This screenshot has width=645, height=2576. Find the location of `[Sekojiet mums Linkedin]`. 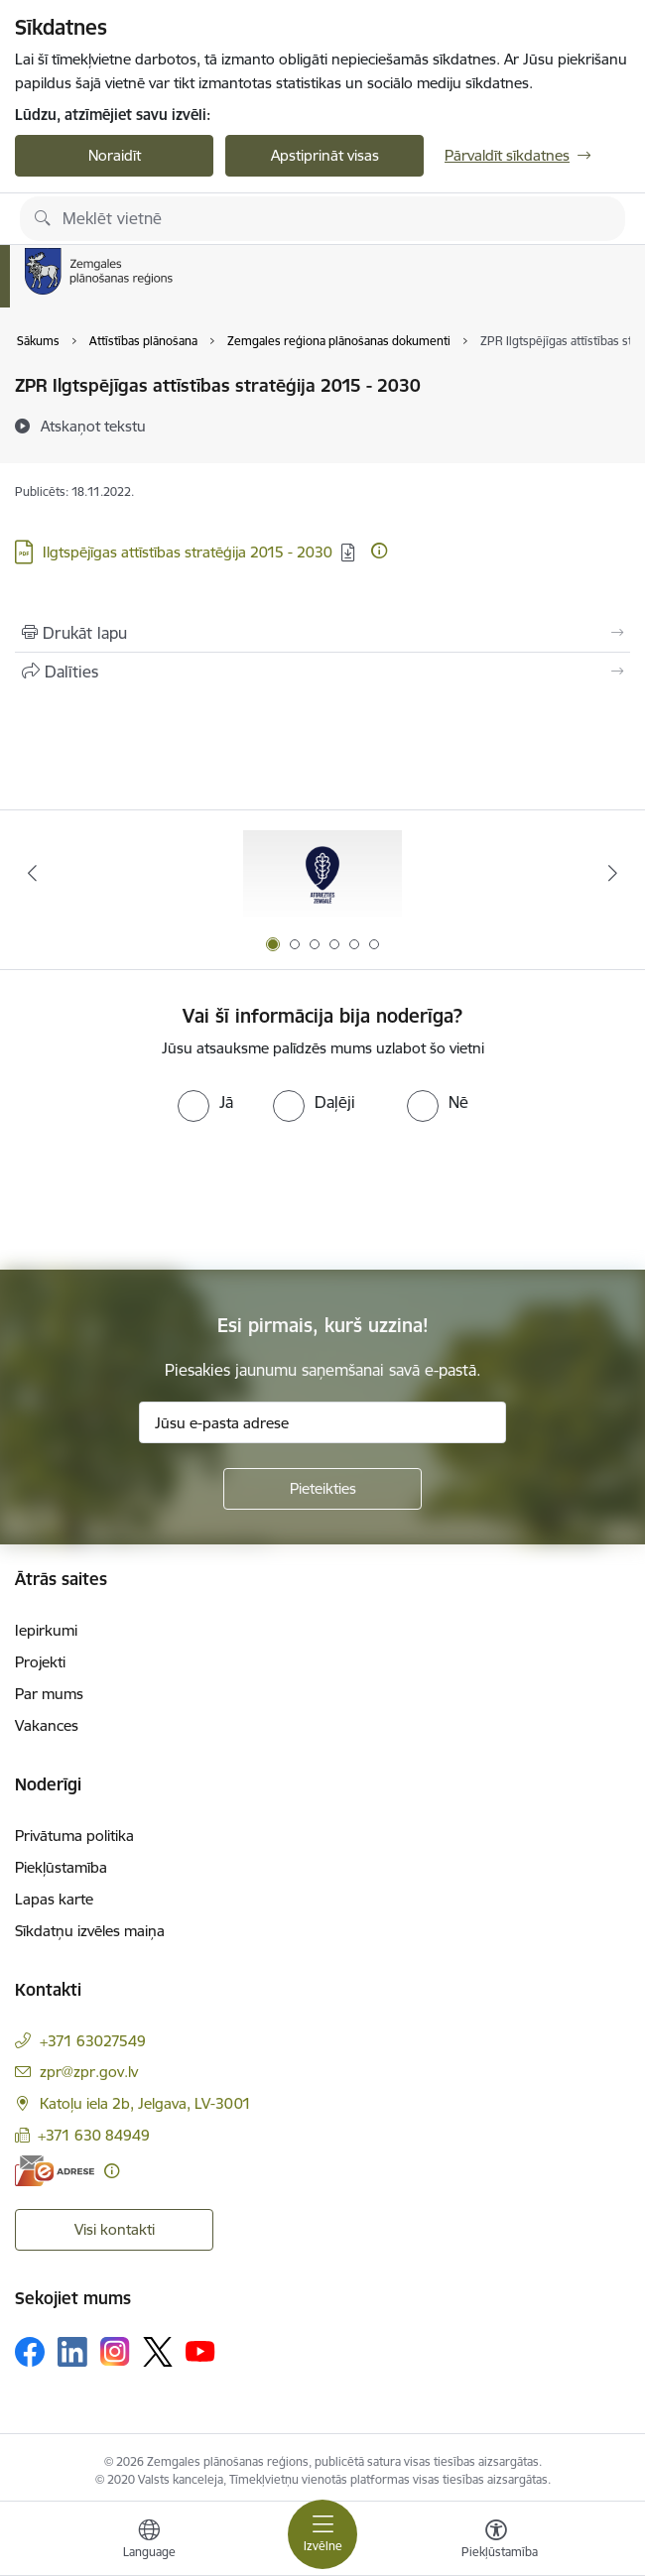

[Sekojiet mums Linkedin] is located at coordinates (72, 2352).